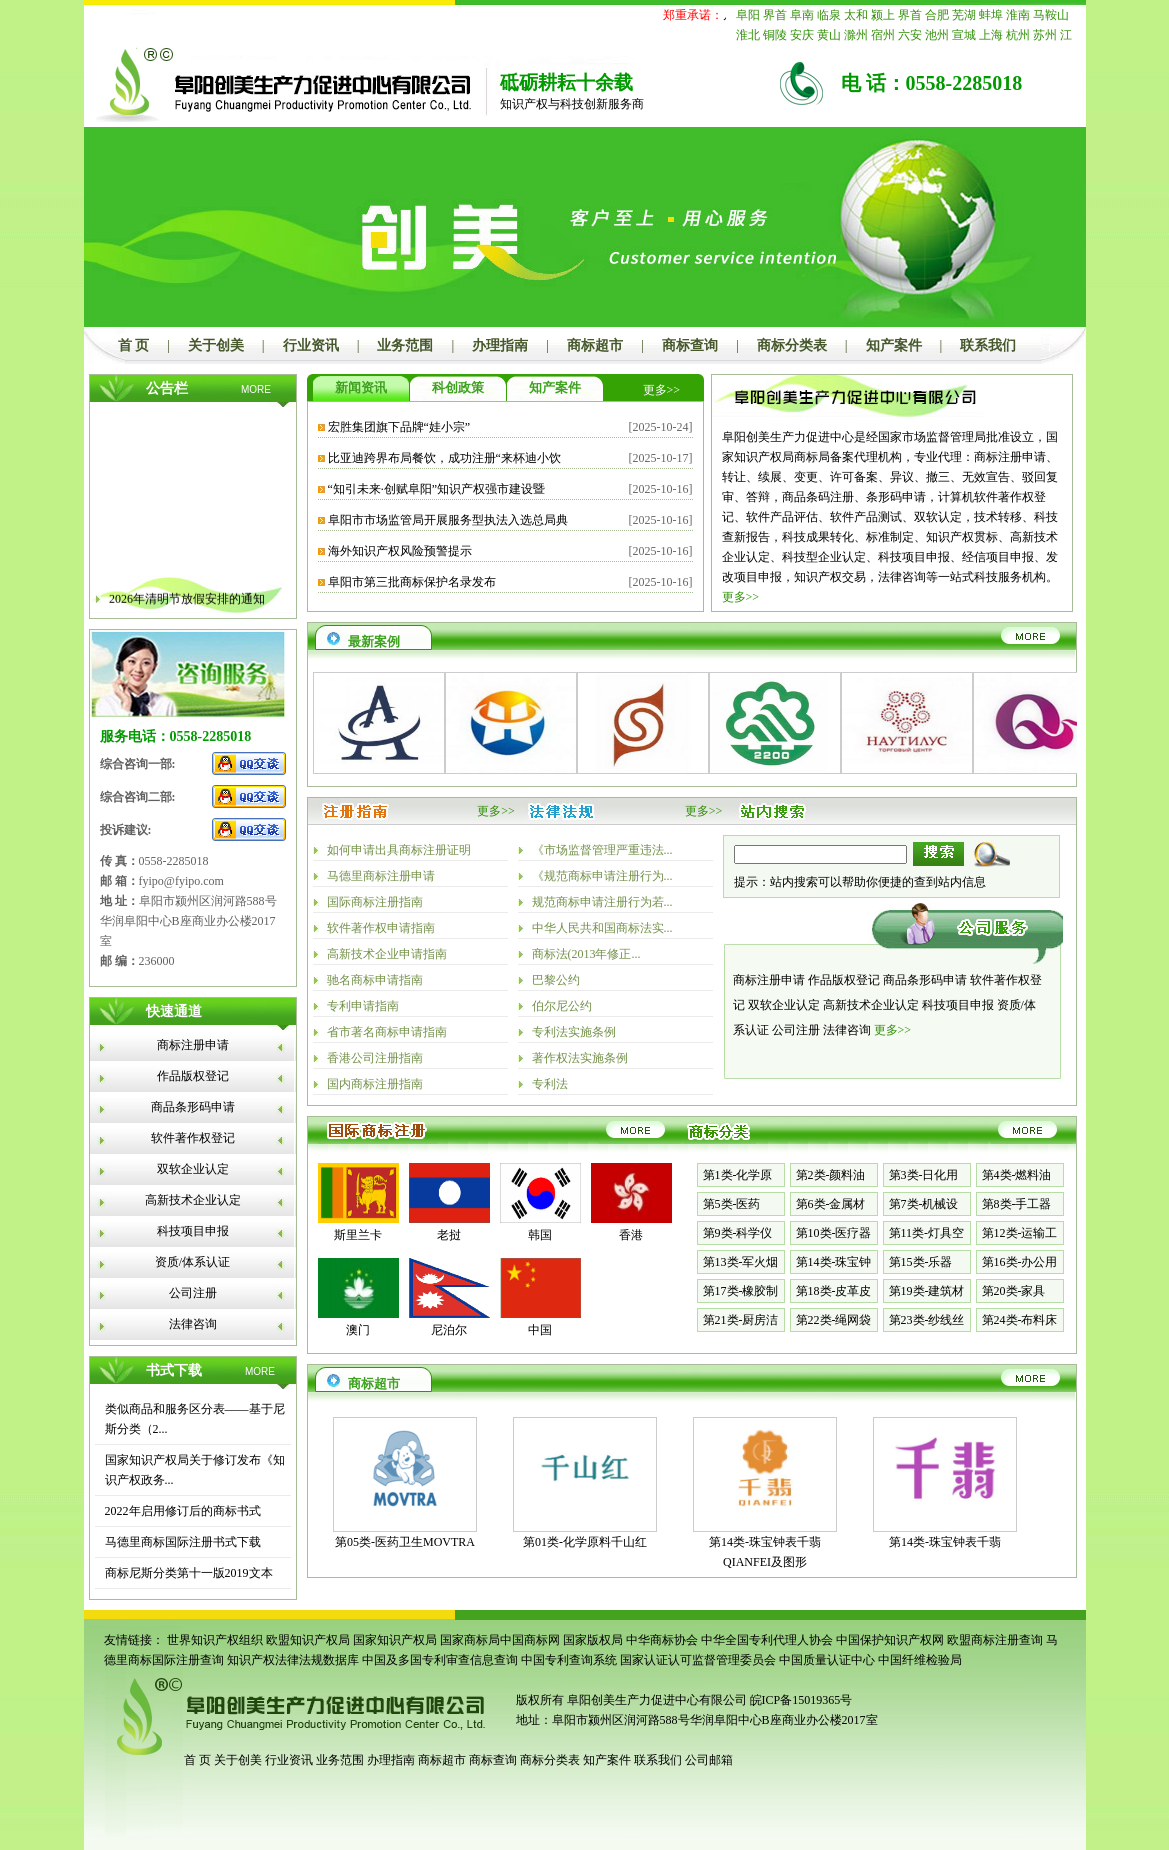 The width and height of the screenshot is (1169, 1850). I want to click on 国家认证认可监督管理委员会, so click(698, 1660).